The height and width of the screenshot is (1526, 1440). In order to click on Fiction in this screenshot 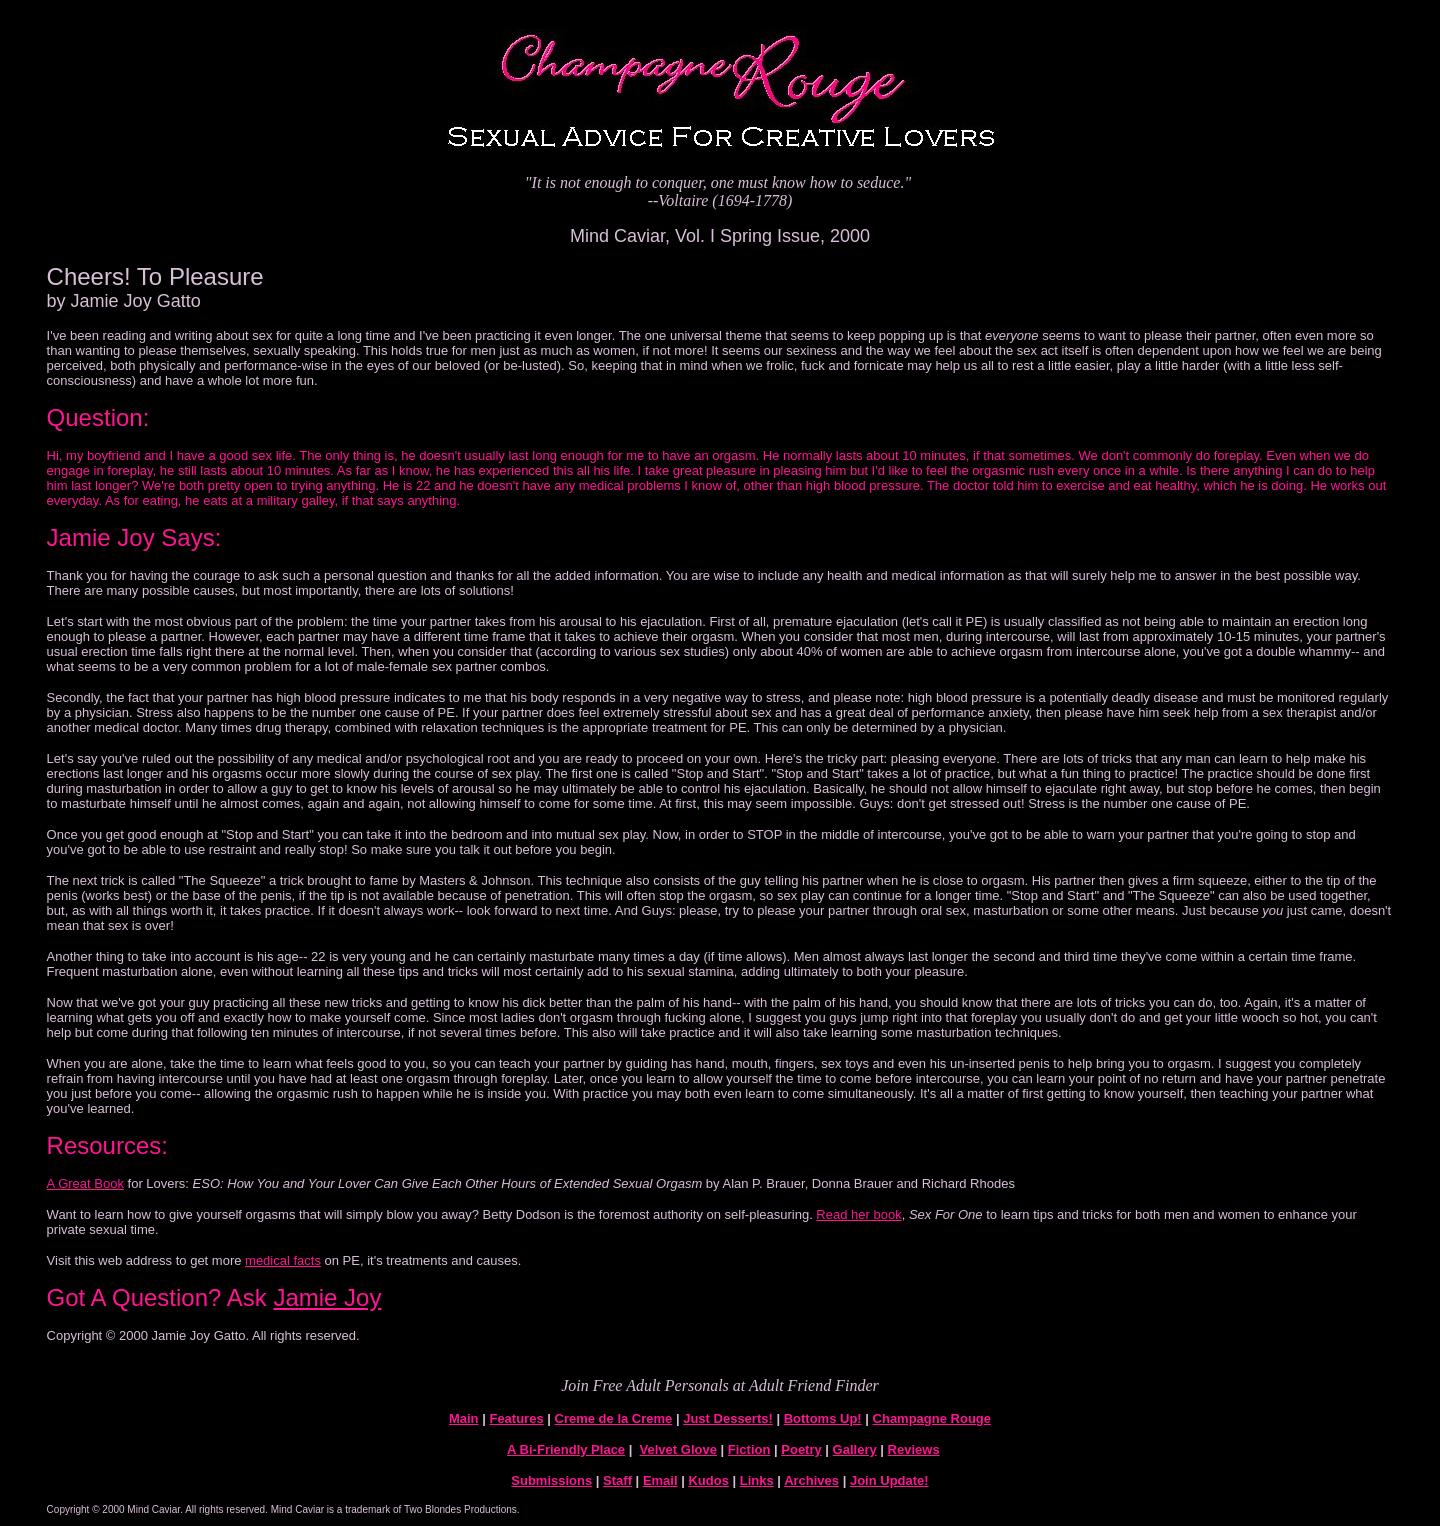, I will do `click(749, 1449)`.